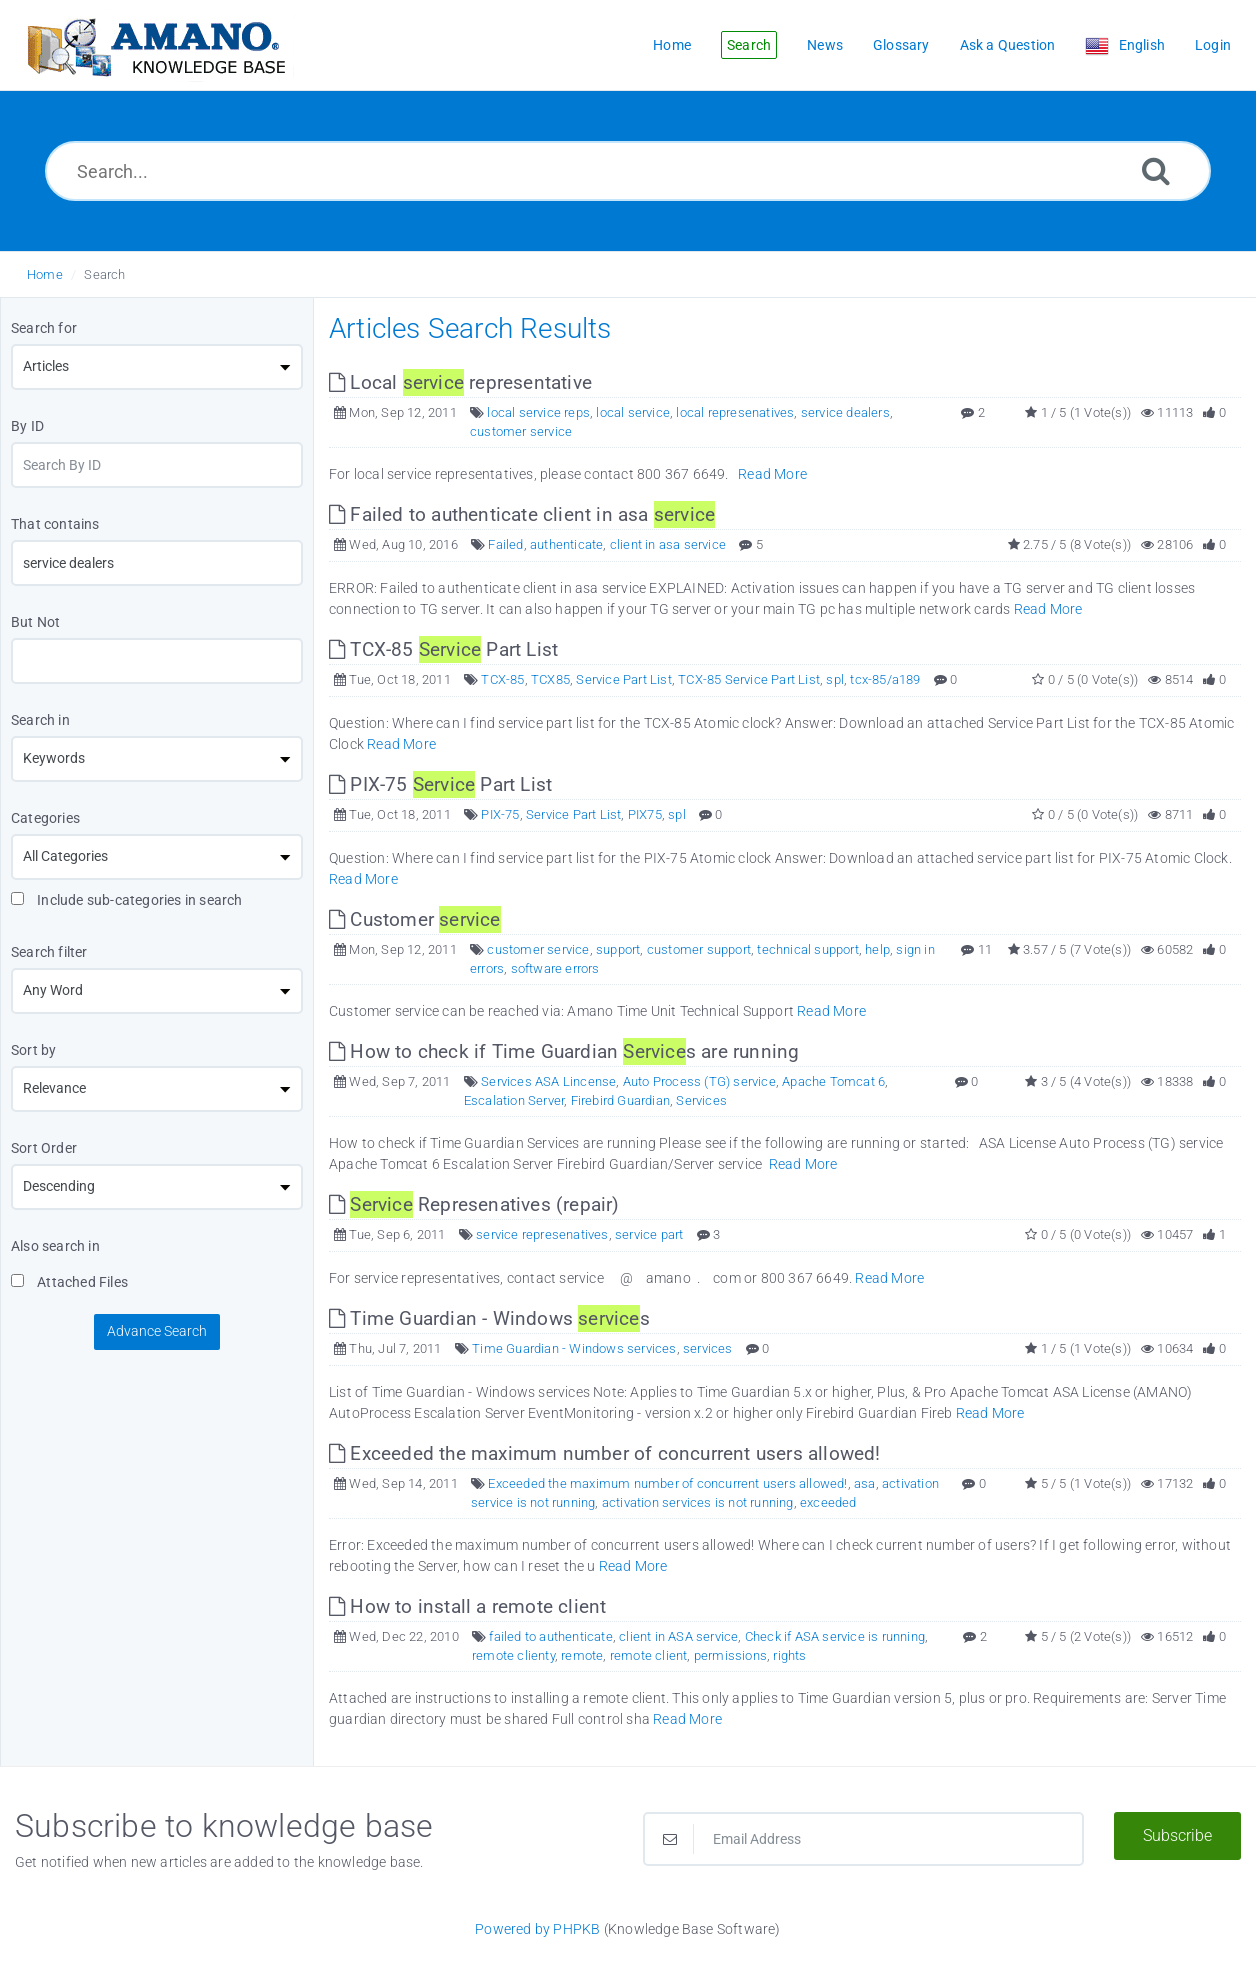 The image size is (1256, 1968). What do you see at coordinates (49, 952) in the screenshot?
I see `Search filter` at bounding box center [49, 952].